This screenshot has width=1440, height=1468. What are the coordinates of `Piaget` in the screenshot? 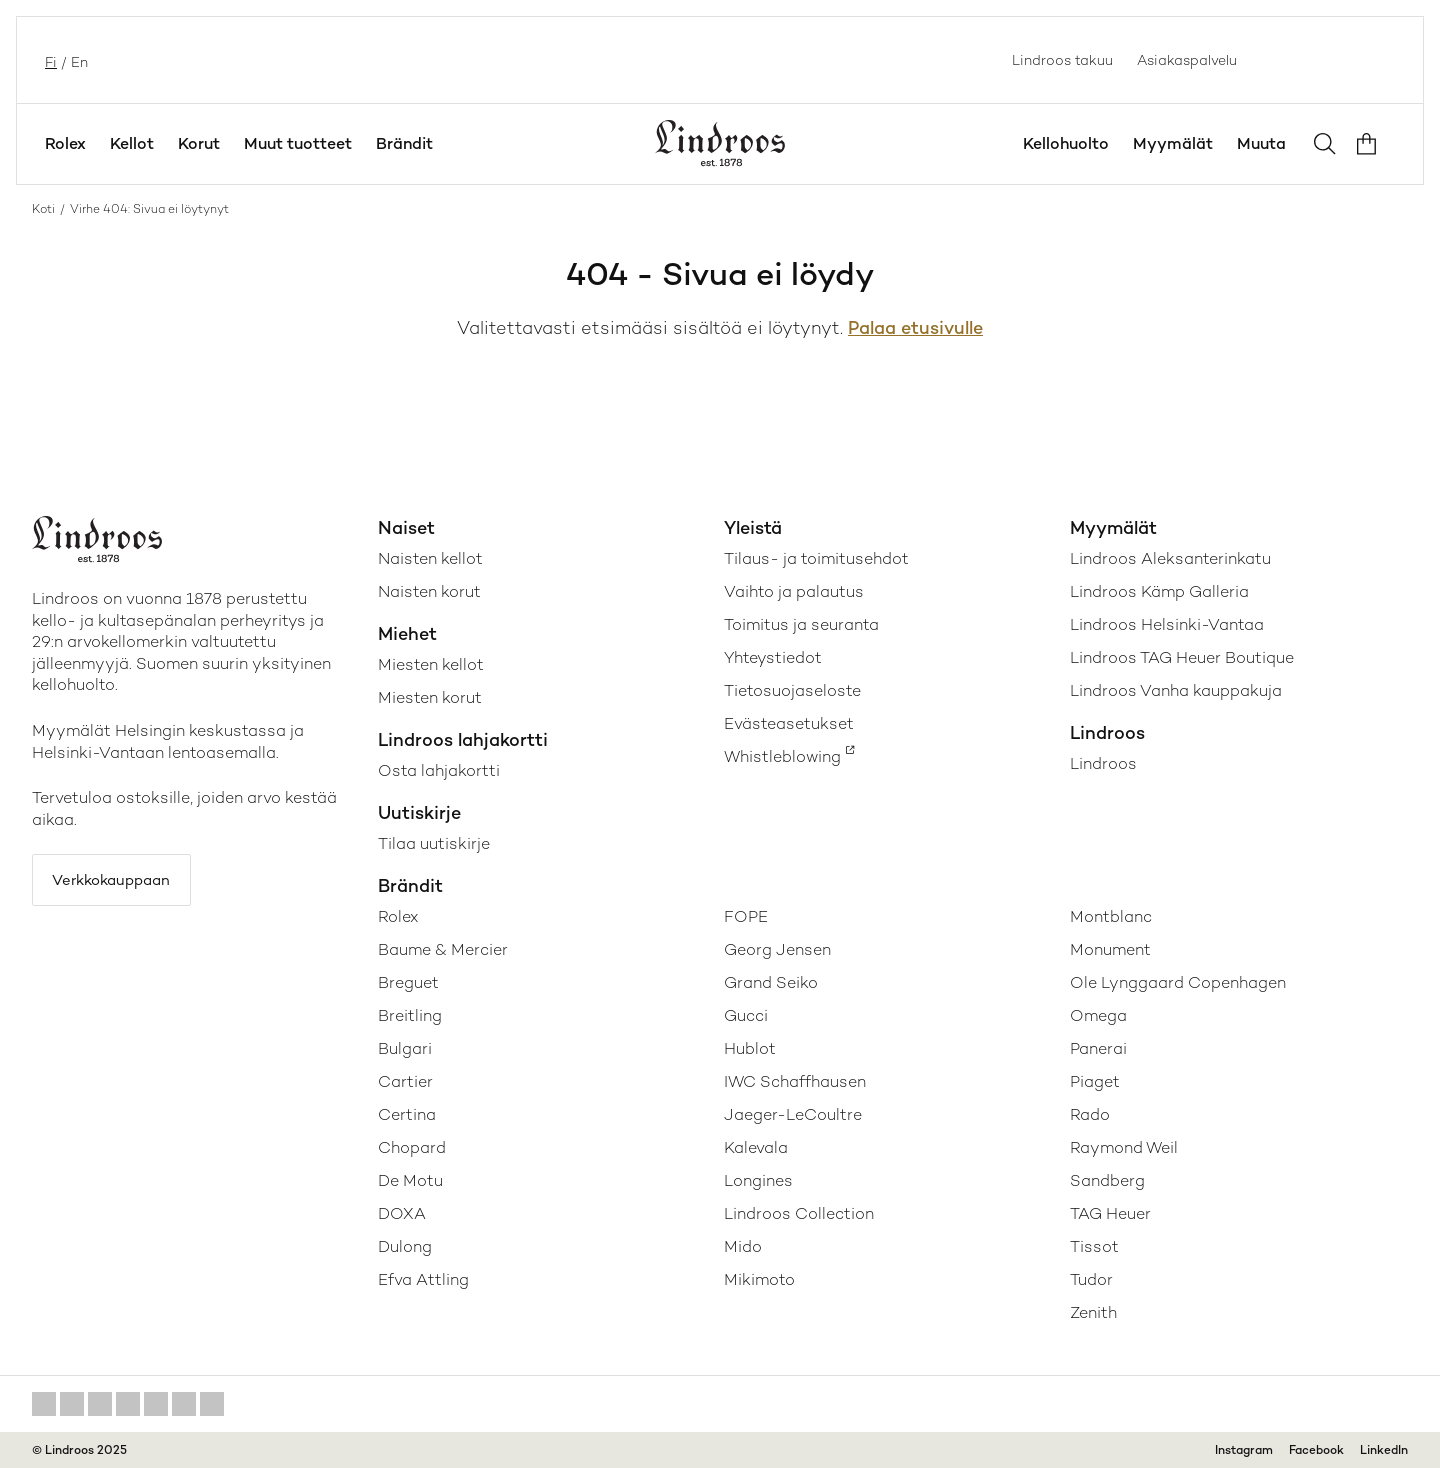 It's located at (1095, 1081).